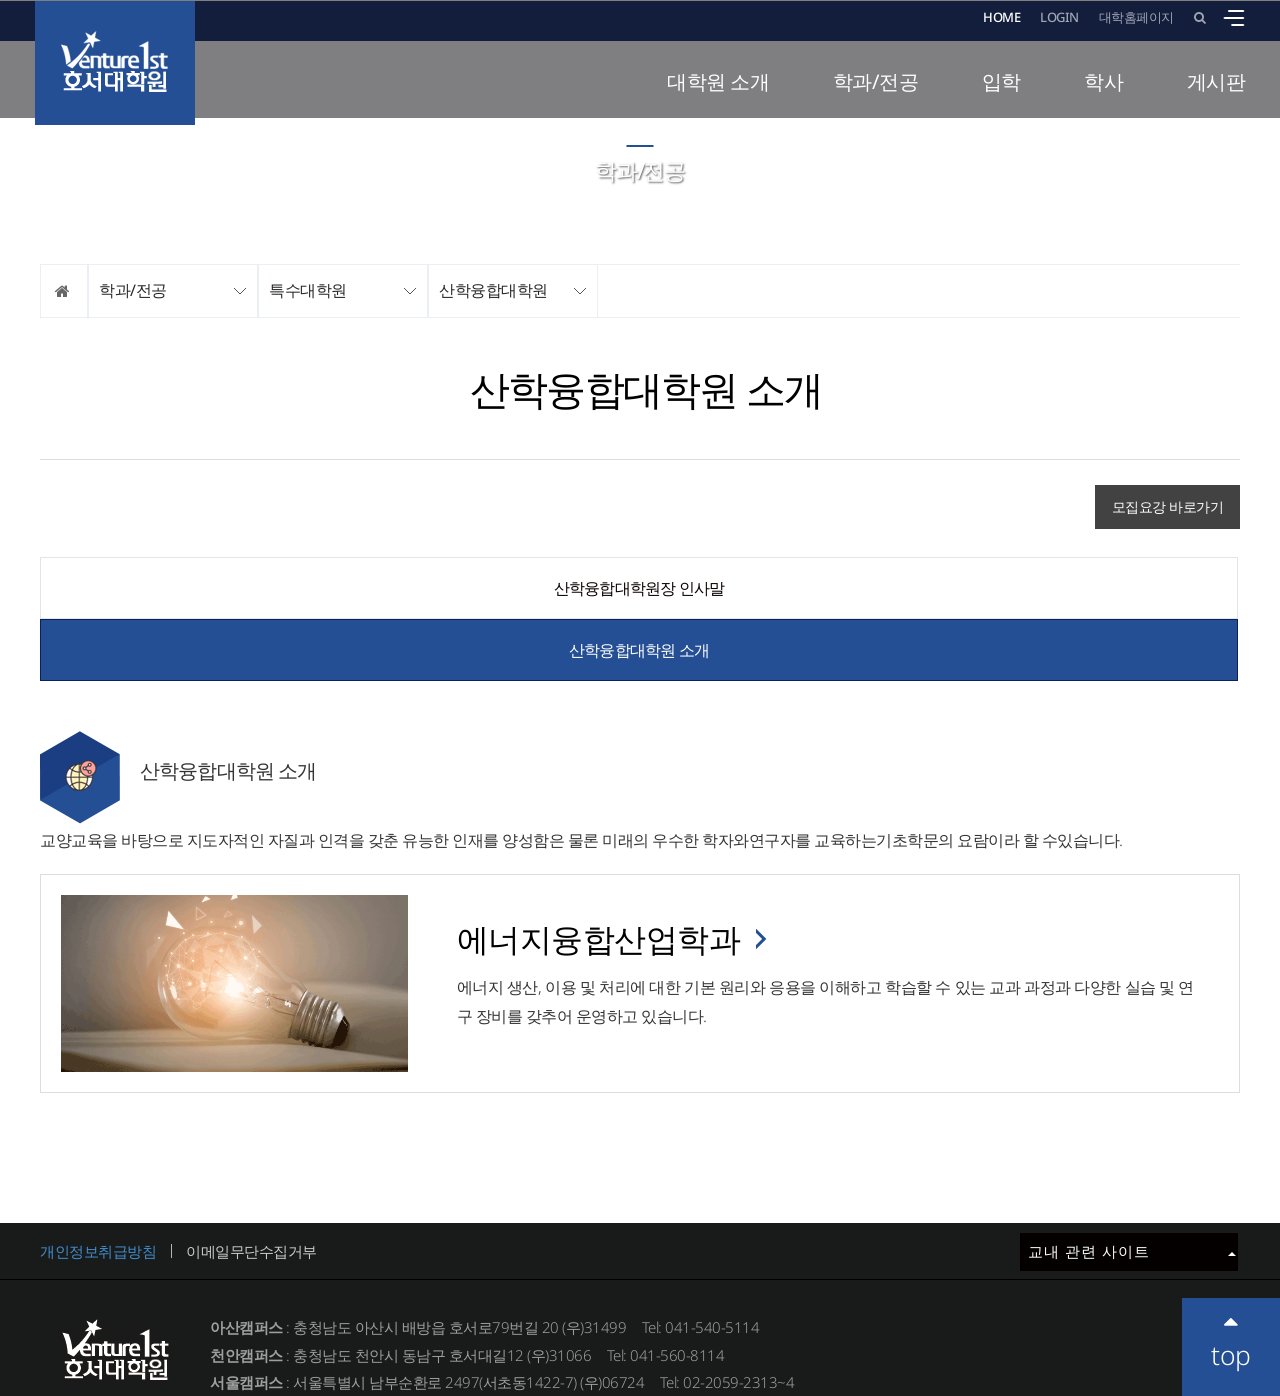  What do you see at coordinates (1103, 81) in the screenshot?
I see `학사` at bounding box center [1103, 81].